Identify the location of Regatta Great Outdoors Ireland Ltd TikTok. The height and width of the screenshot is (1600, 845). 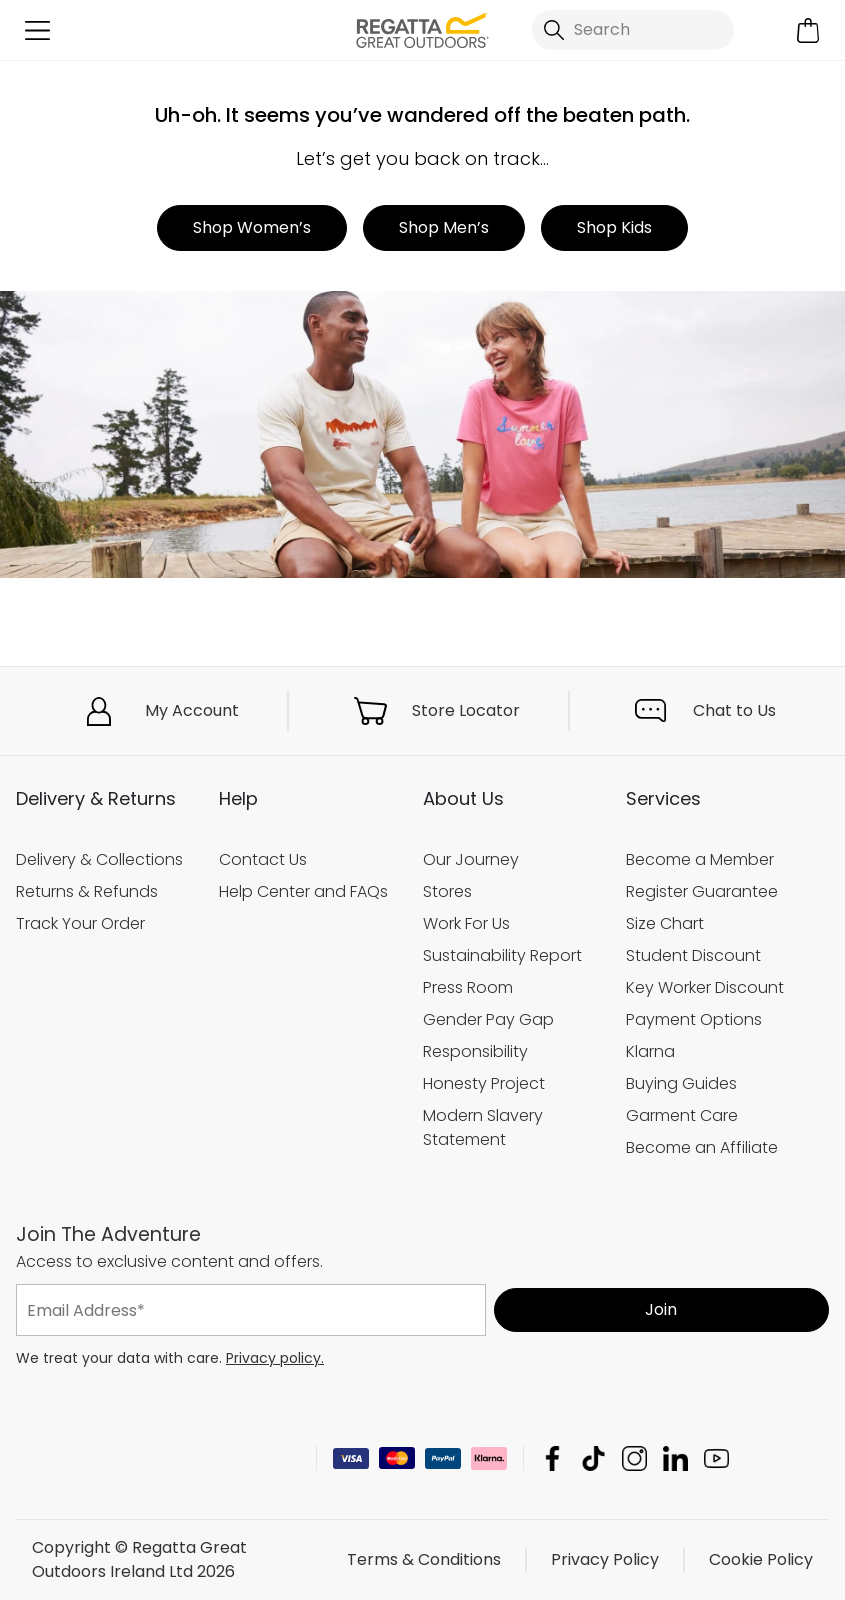
(593, 1458).